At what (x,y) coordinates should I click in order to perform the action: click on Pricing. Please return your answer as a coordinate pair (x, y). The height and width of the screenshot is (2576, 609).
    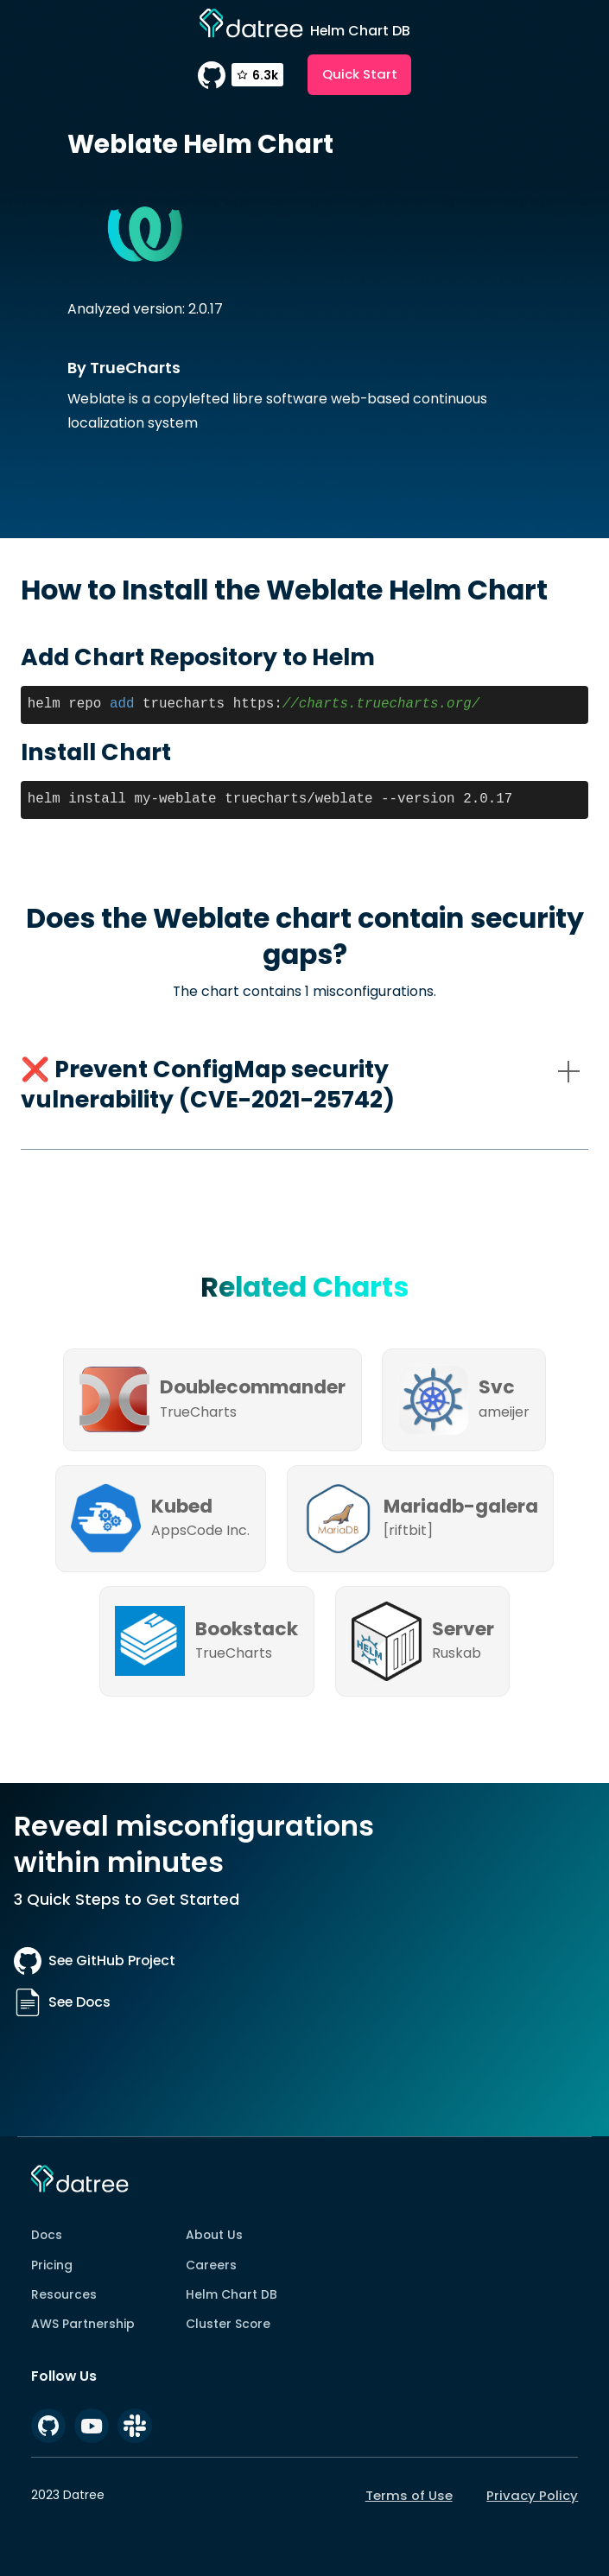
    Looking at the image, I should click on (52, 2265).